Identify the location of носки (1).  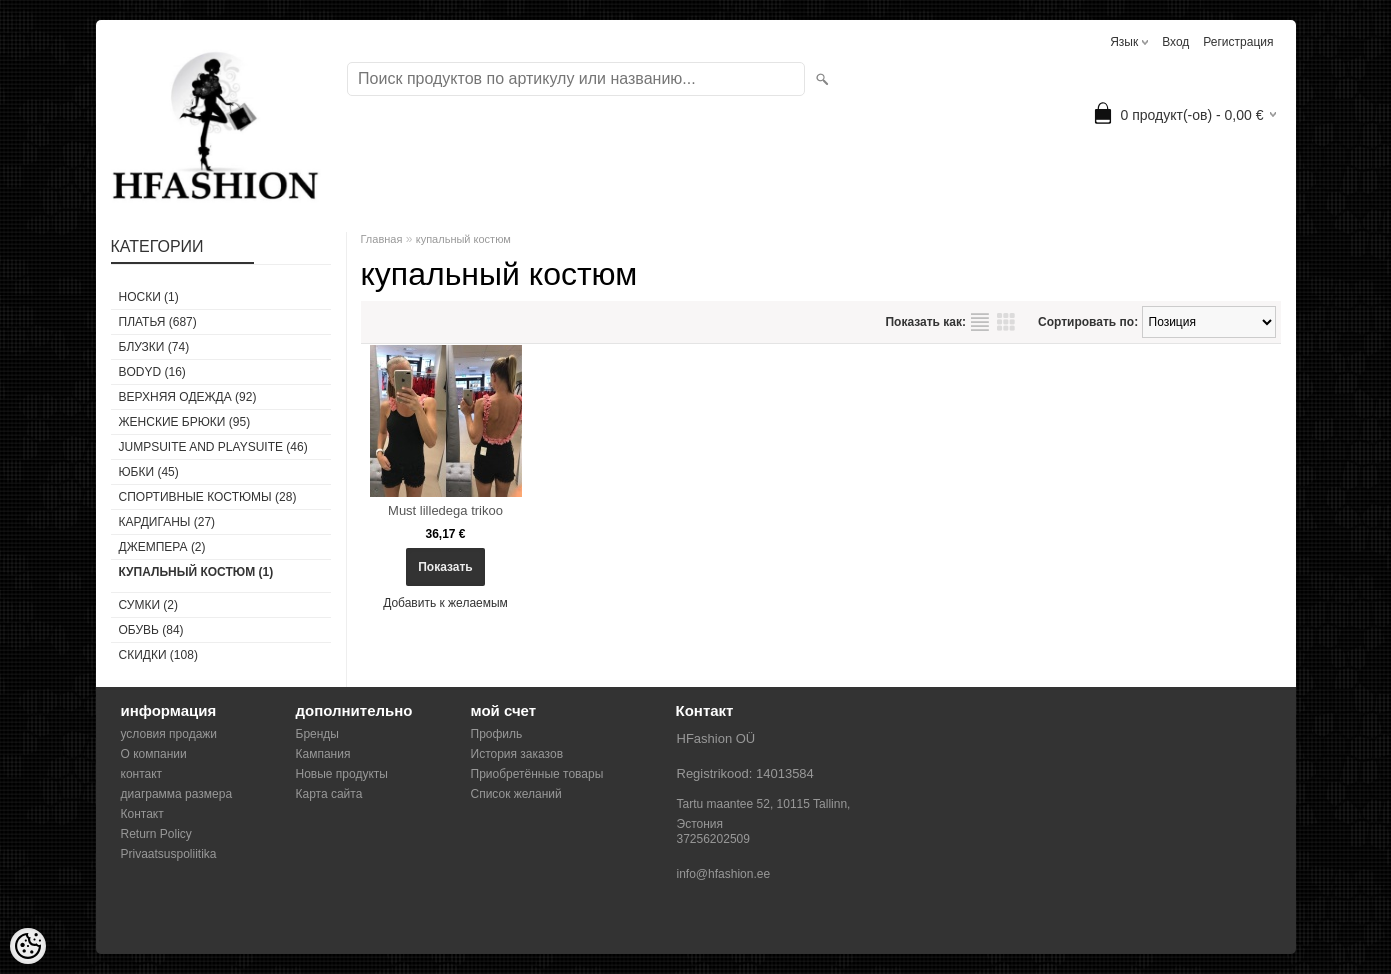
(149, 297).